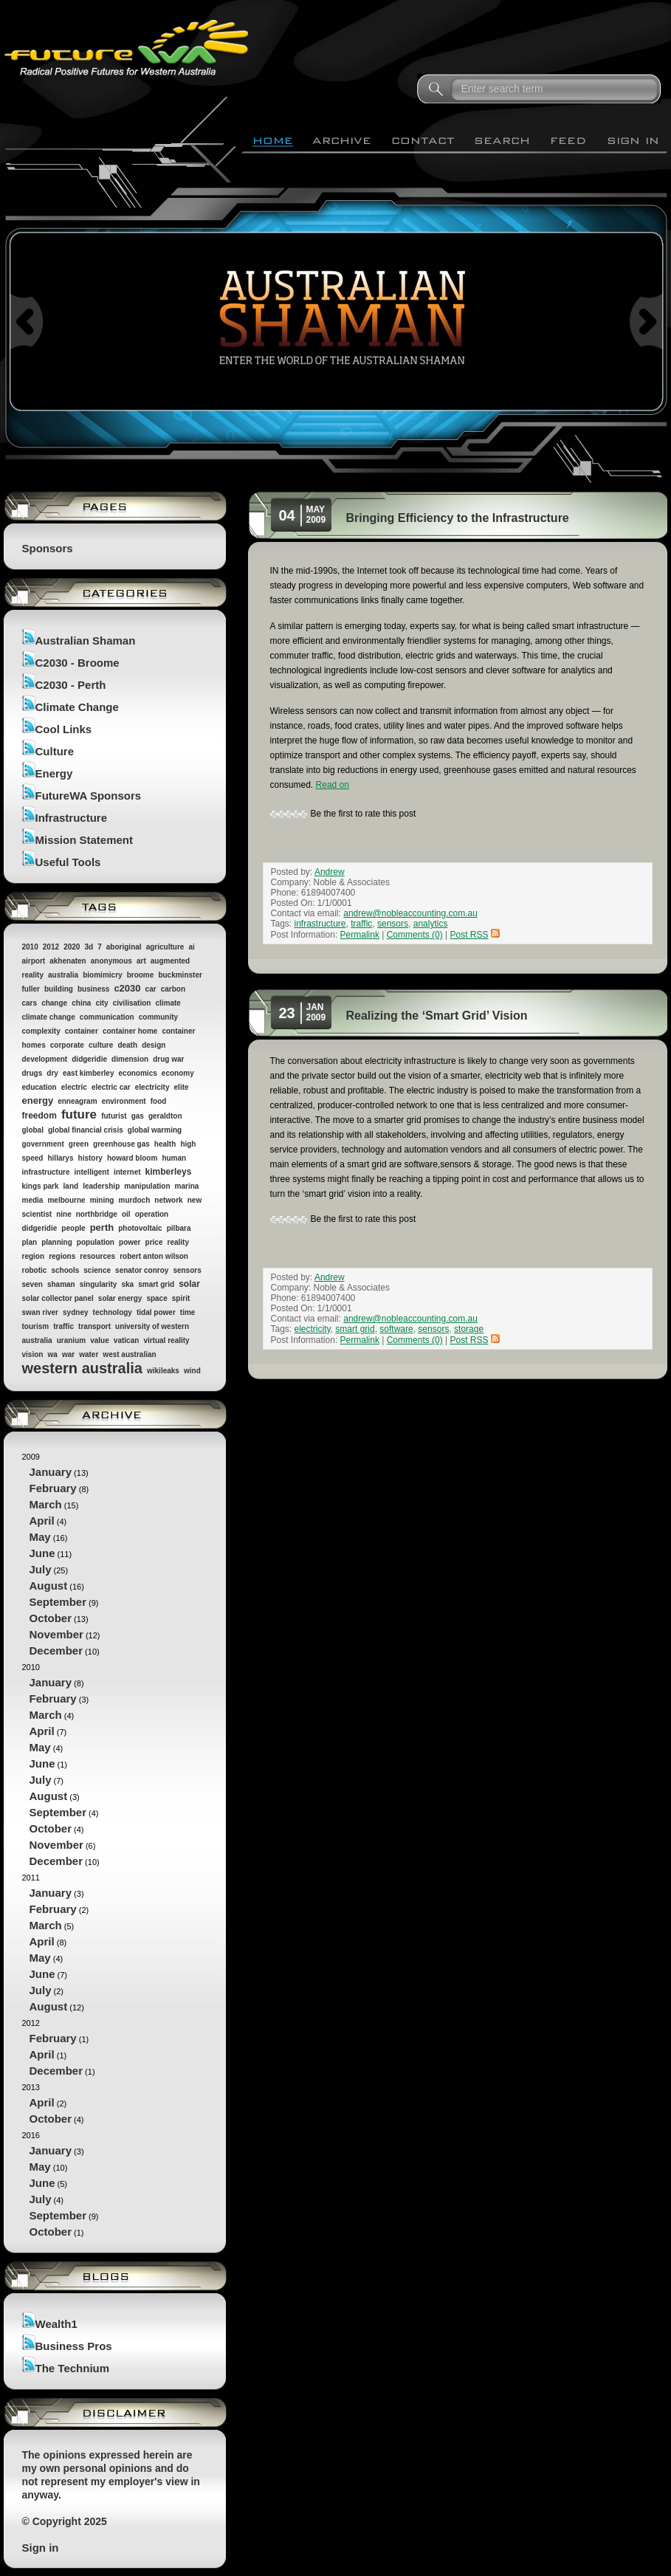  Describe the element at coordinates (33, 1200) in the screenshot. I see `media` at that location.